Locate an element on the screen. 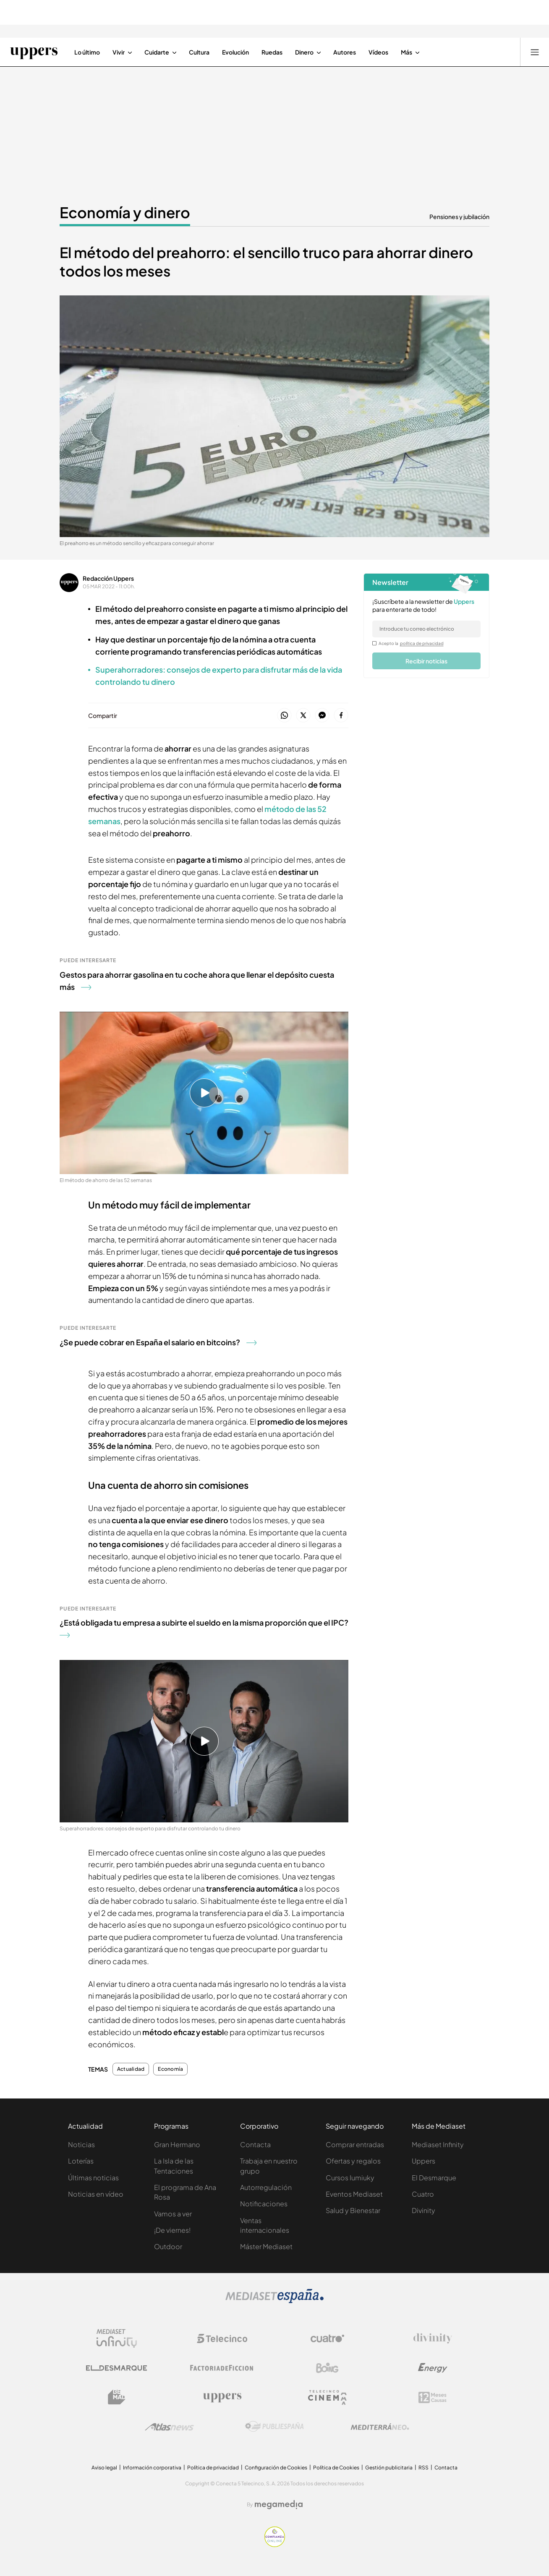 The height and width of the screenshot is (2576, 549). [Logo Cuatro] is located at coordinates (327, 2338).